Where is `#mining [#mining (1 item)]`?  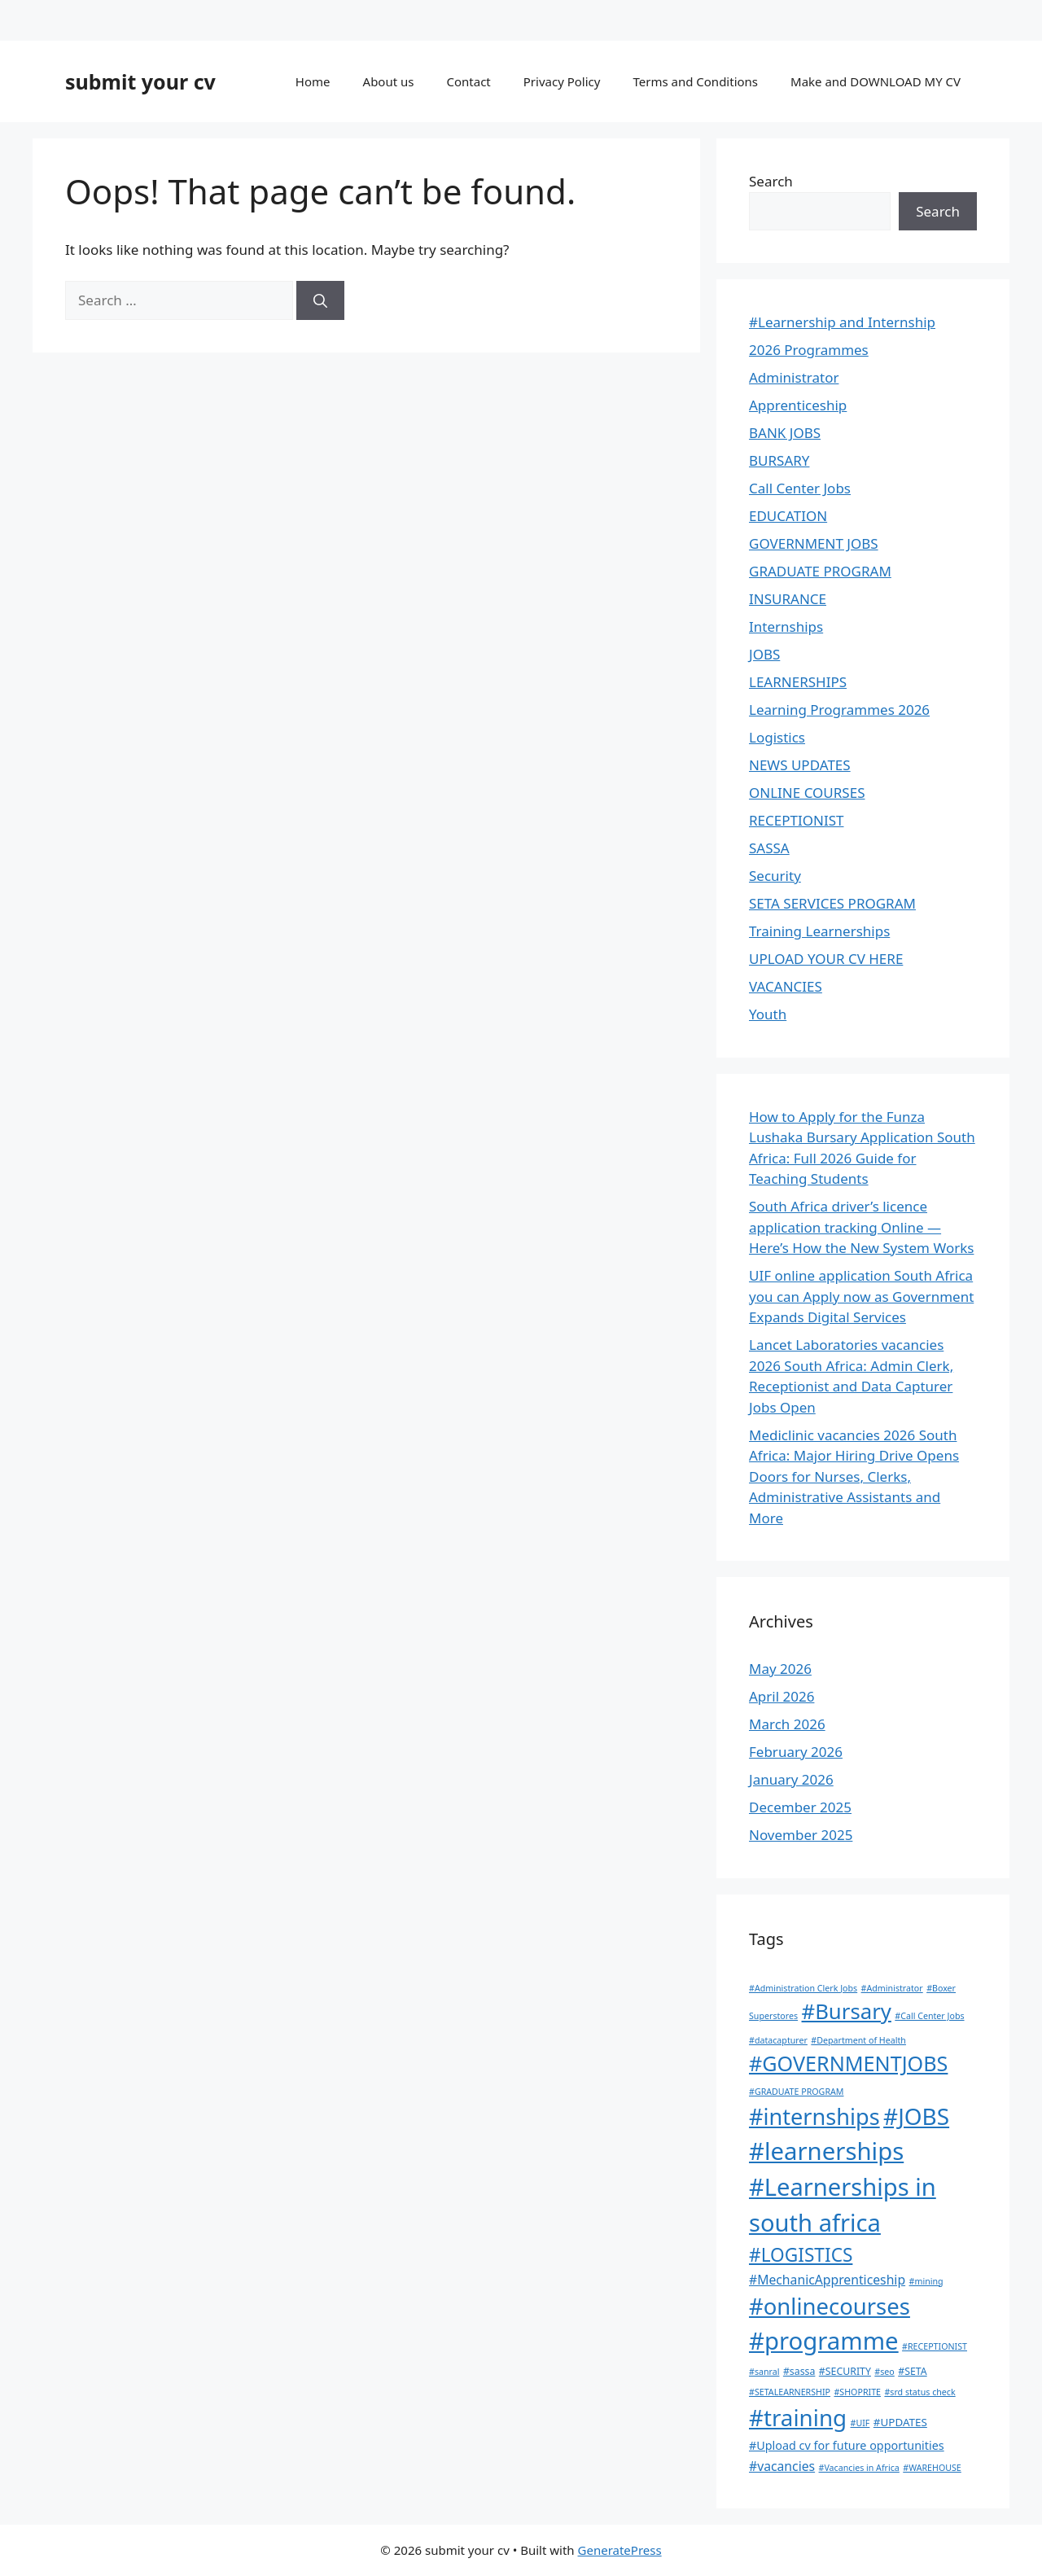 #mining [#mining (1 item)] is located at coordinates (926, 2281).